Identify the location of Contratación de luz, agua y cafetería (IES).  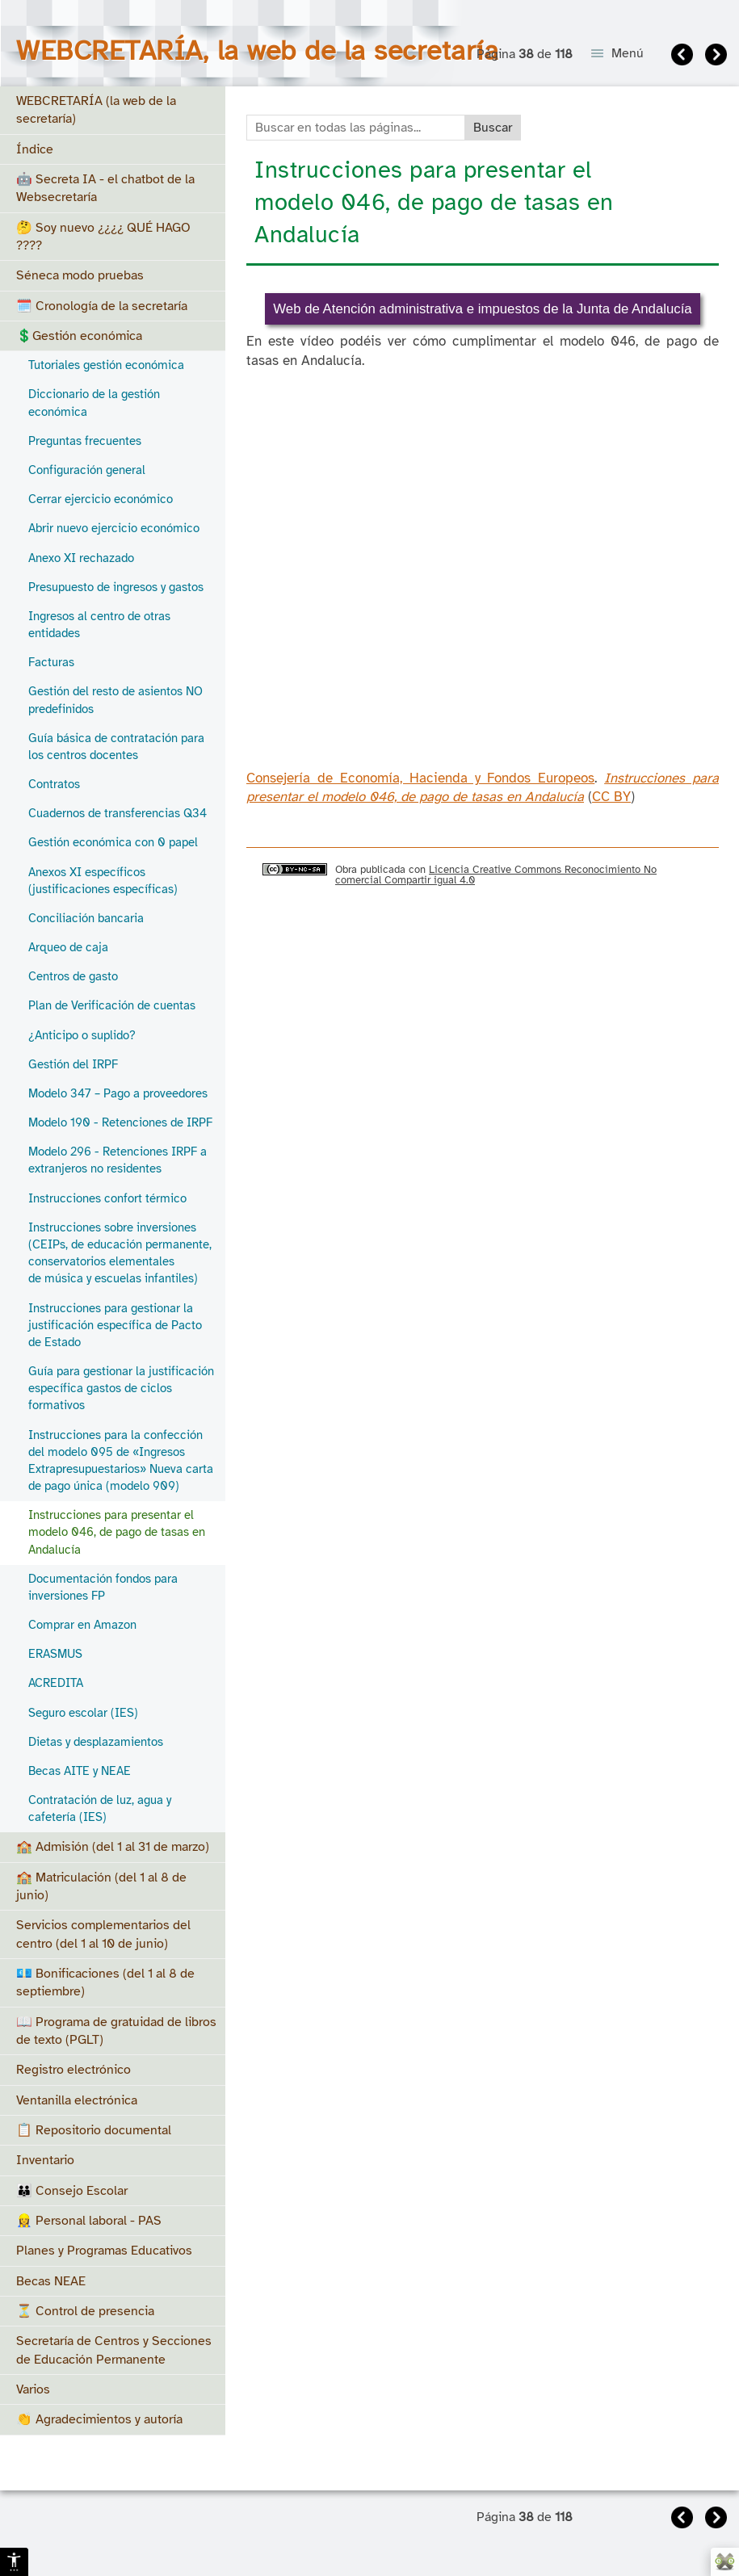
(99, 1808).